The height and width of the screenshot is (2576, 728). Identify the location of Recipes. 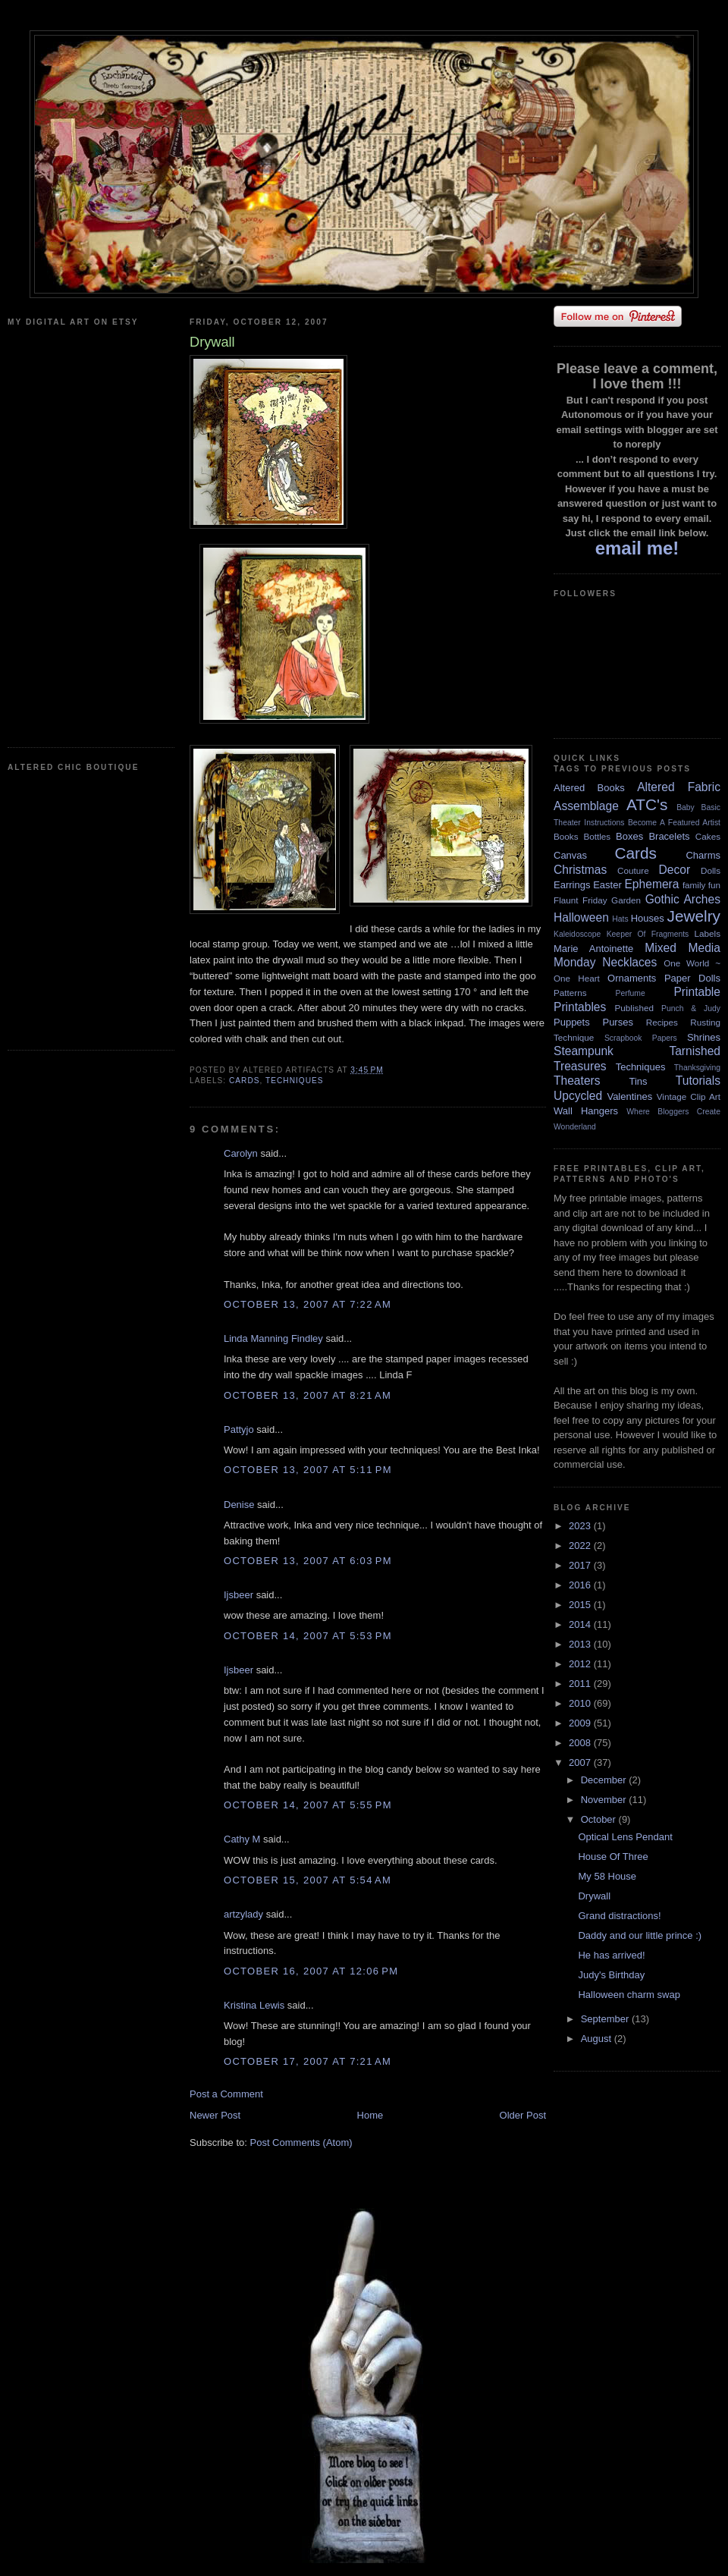
(662, 1022).